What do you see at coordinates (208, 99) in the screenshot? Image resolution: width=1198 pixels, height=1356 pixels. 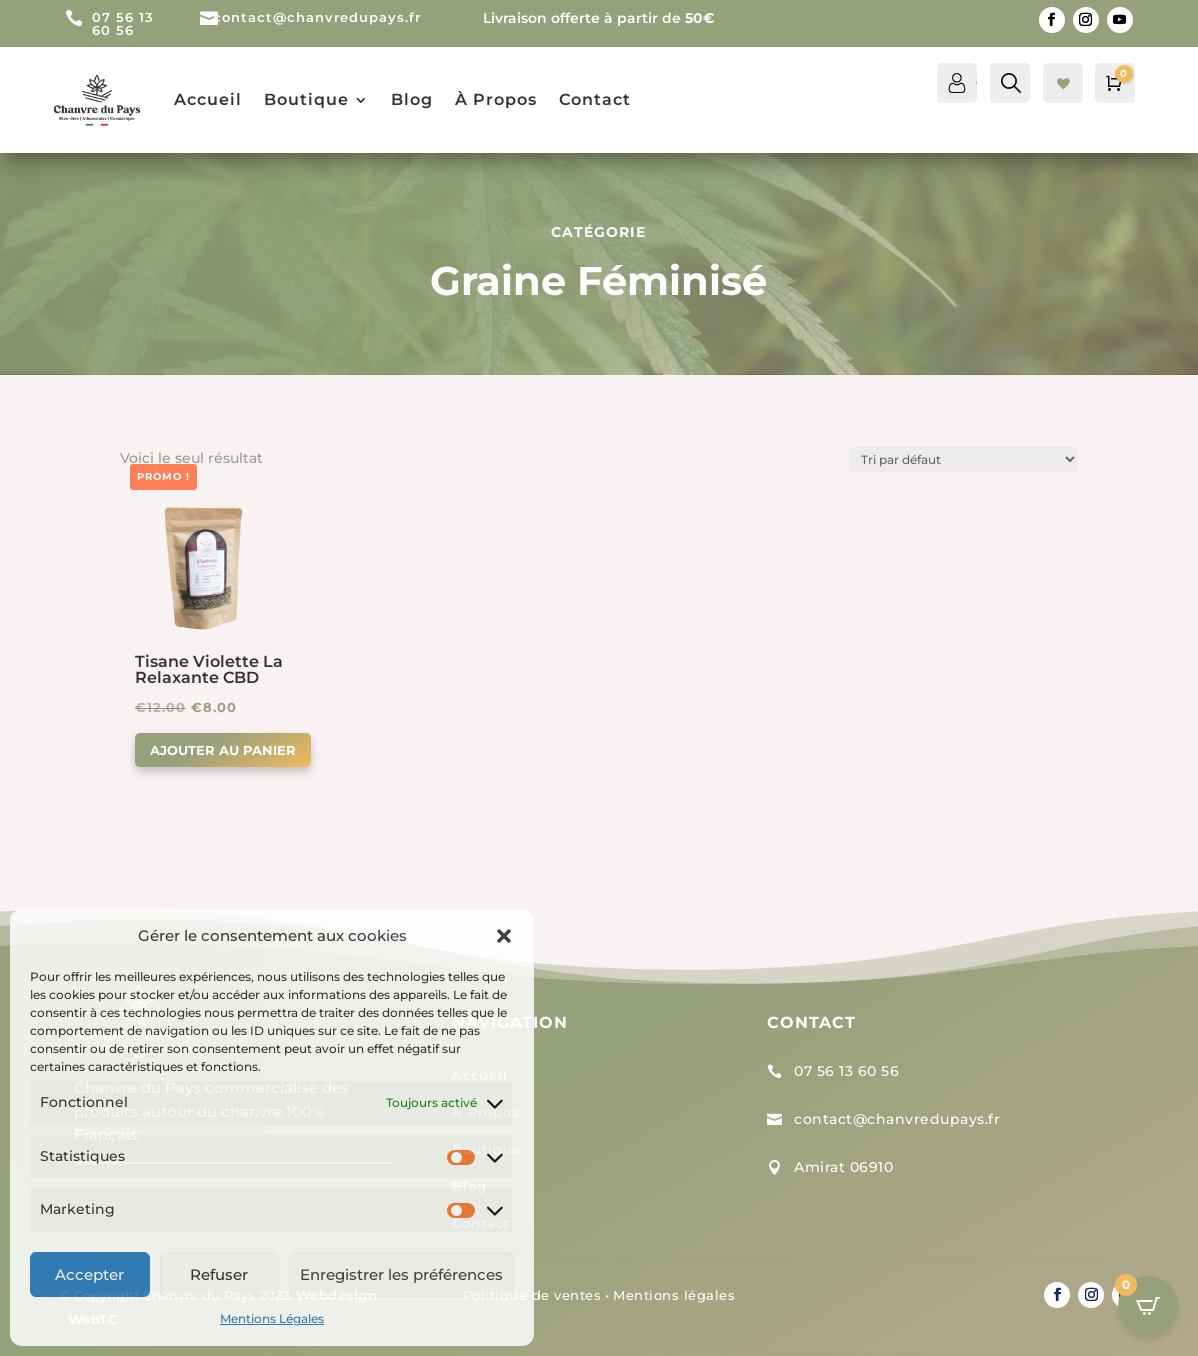 I see `Accueil` at bounding box center [208, 99].